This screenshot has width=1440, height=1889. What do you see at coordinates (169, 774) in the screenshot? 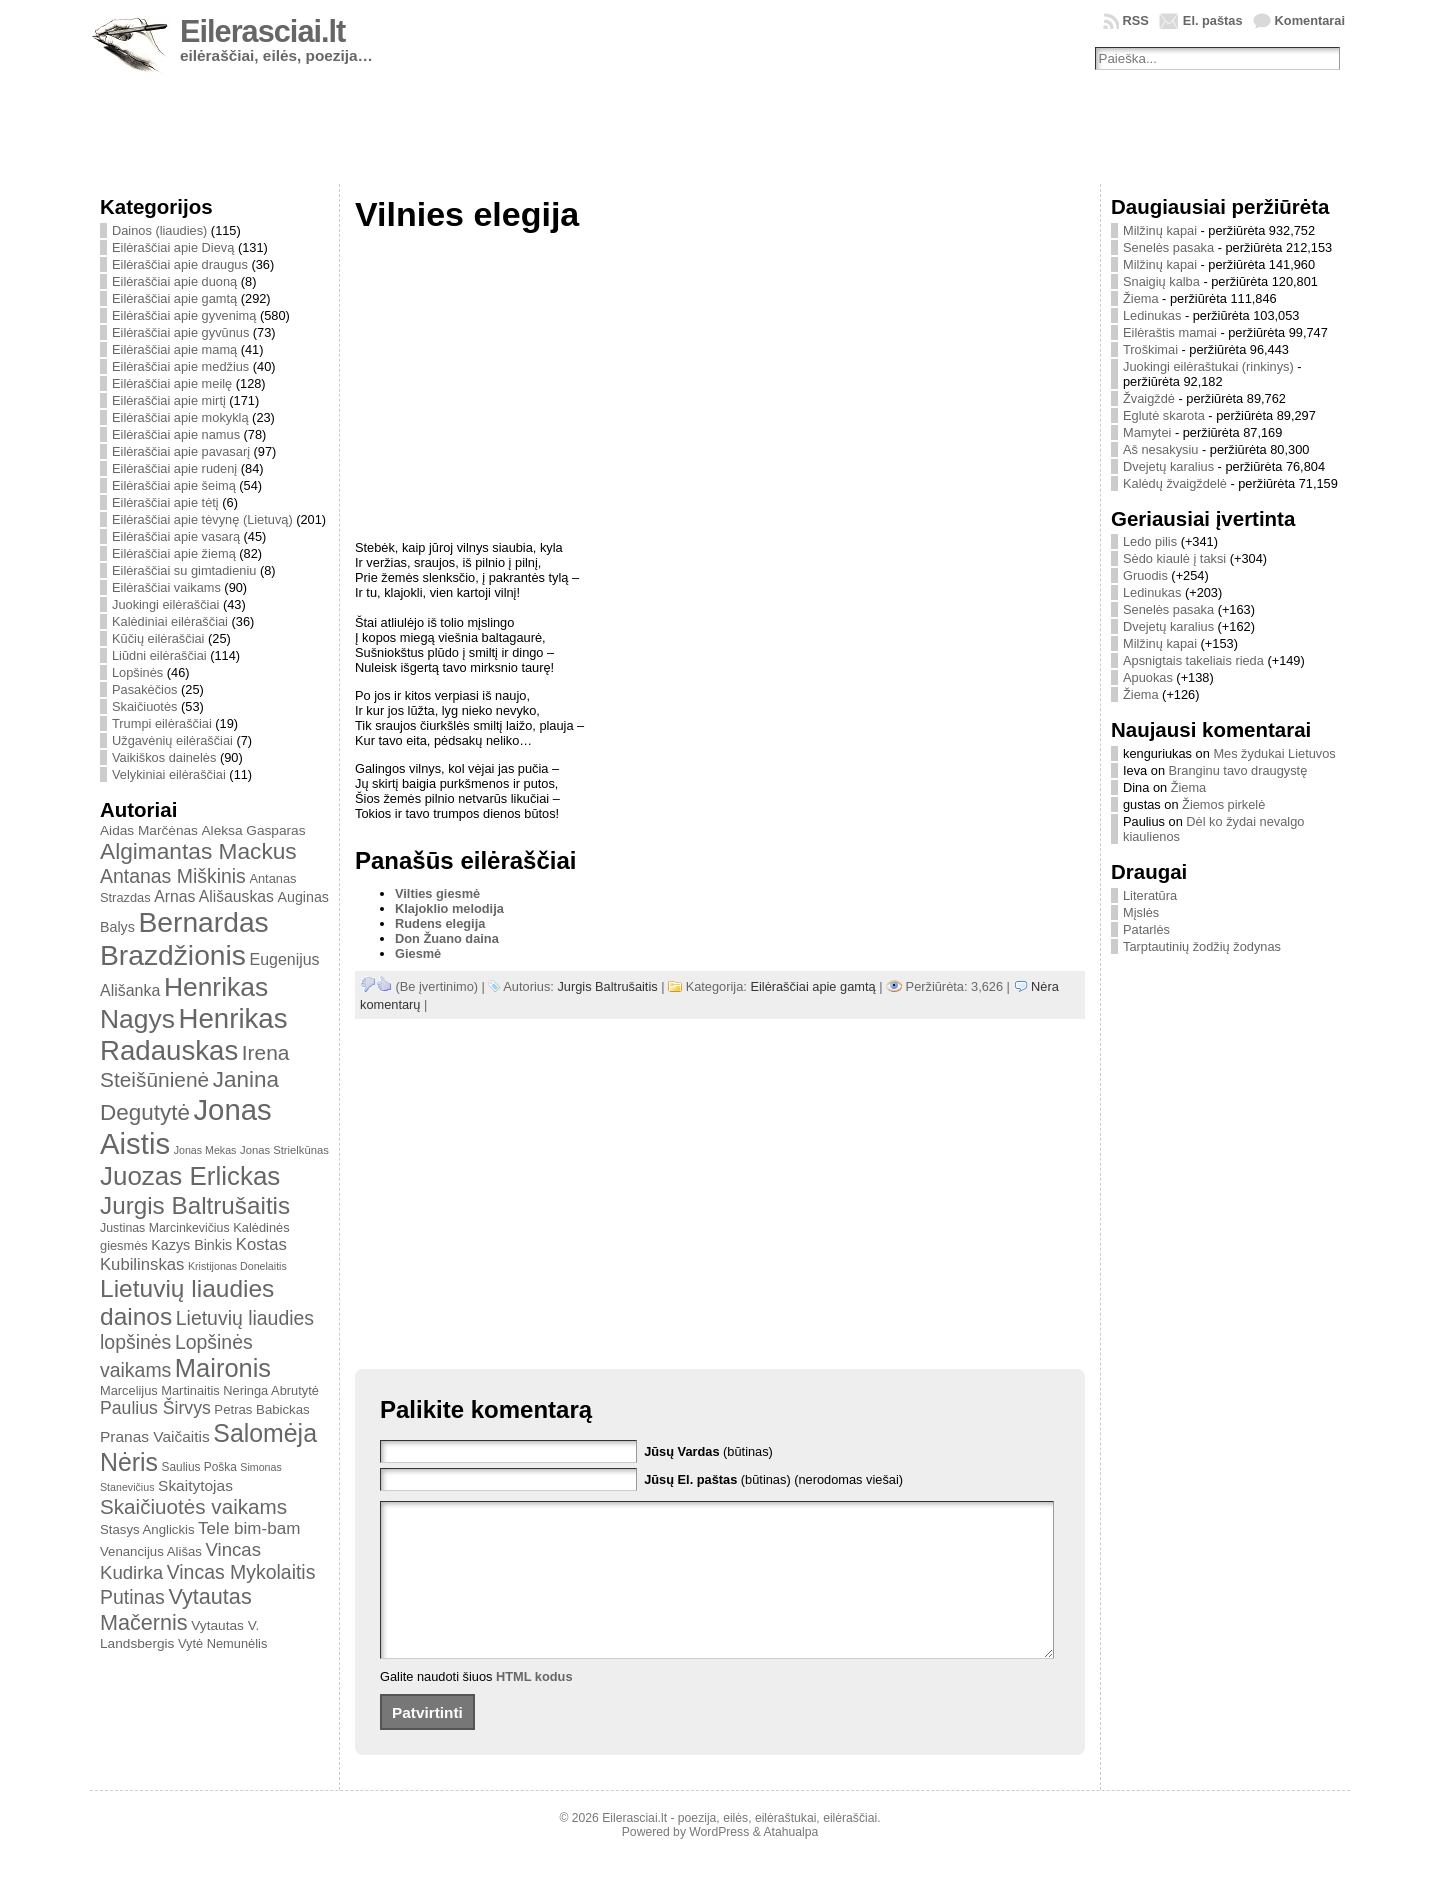
I see `Velykiniai eilėraščiai` at bounding box center [169, 774].